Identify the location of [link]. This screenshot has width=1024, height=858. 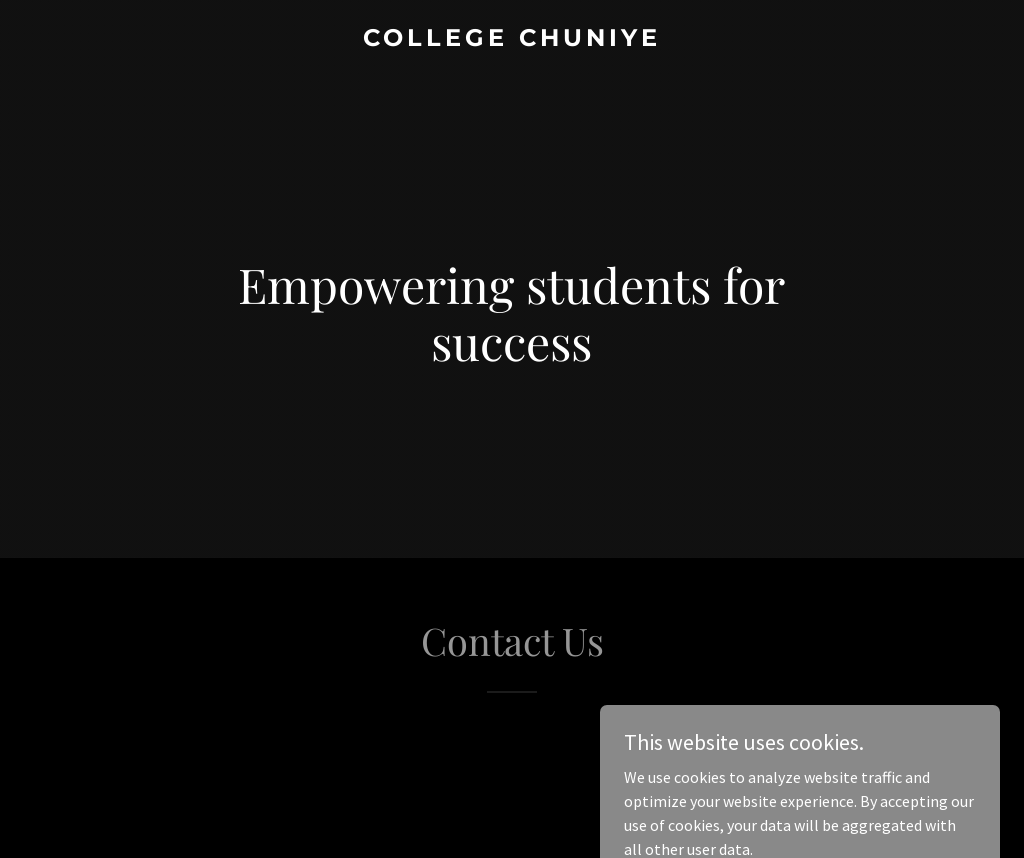
(512, 40).